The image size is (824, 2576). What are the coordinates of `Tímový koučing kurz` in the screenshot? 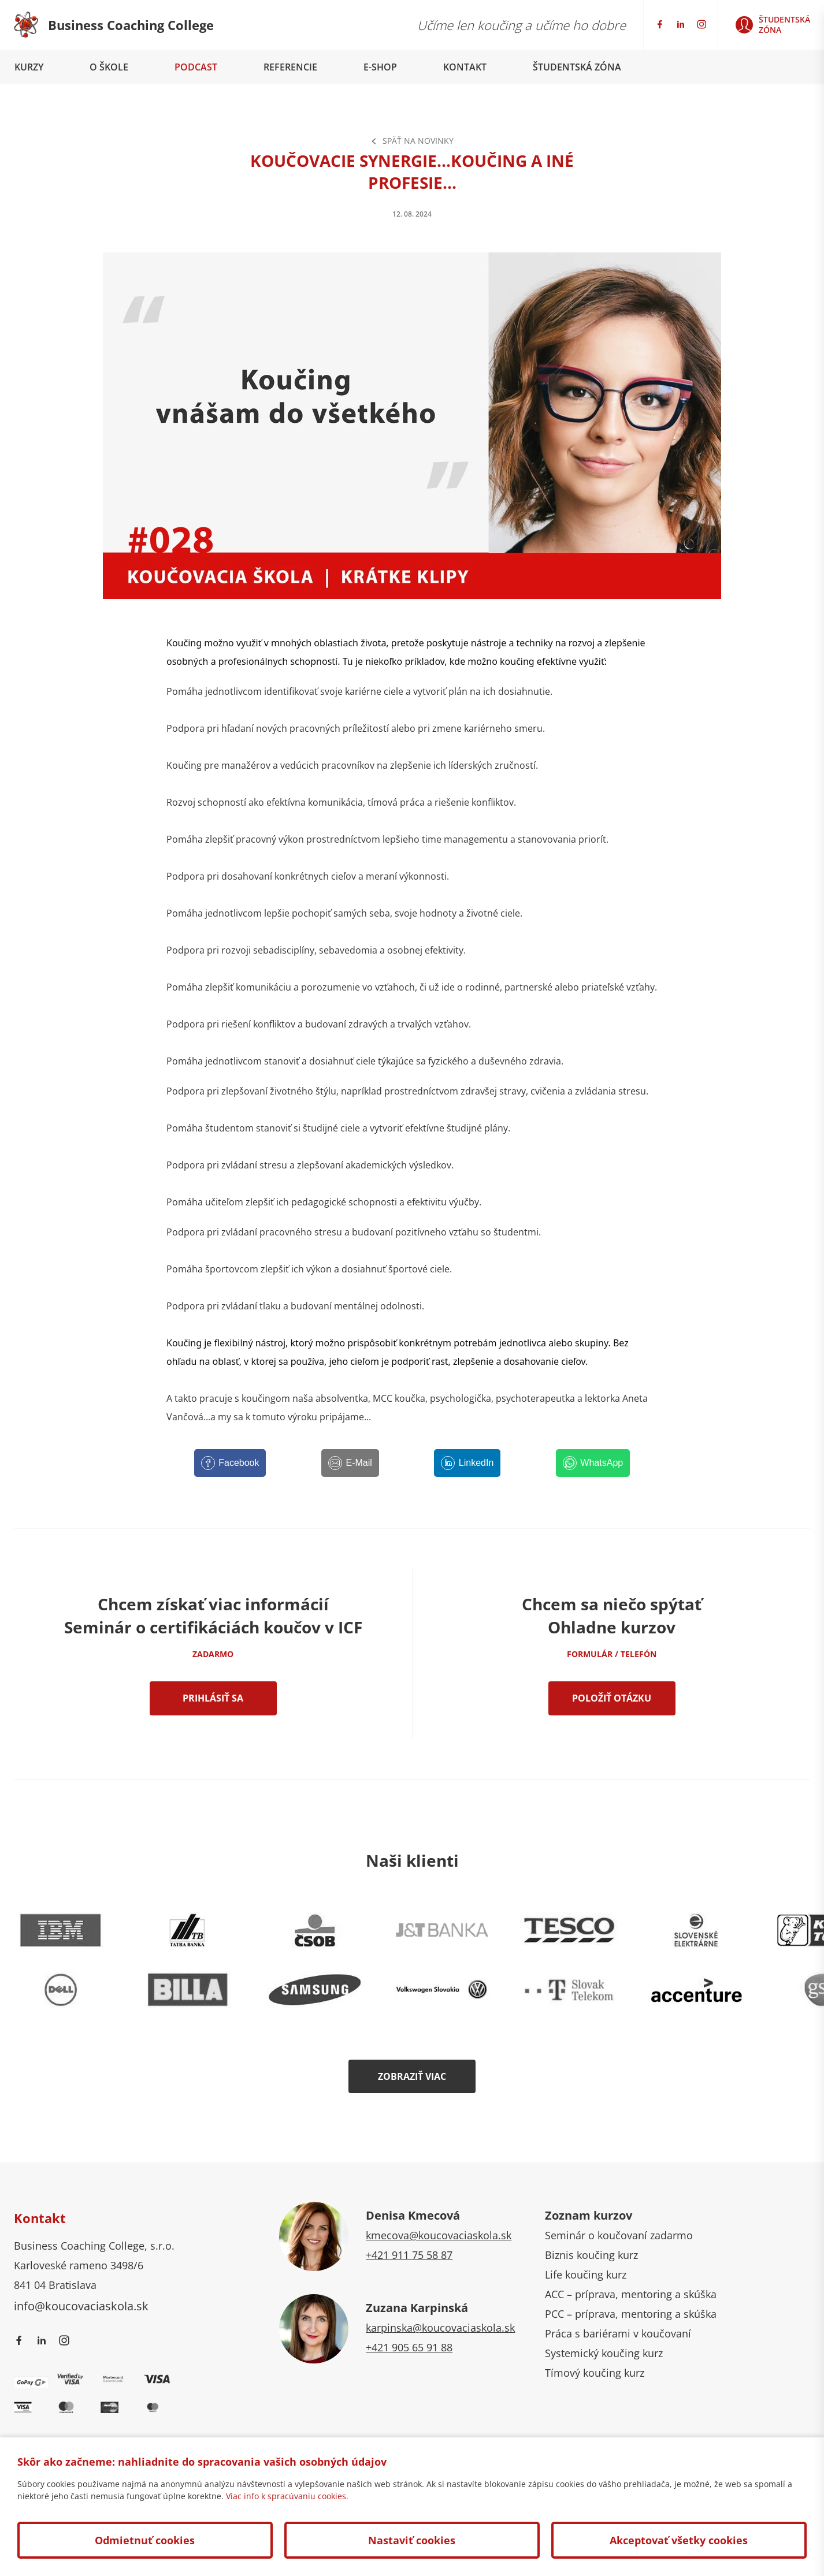 It's located at (594, 2373).